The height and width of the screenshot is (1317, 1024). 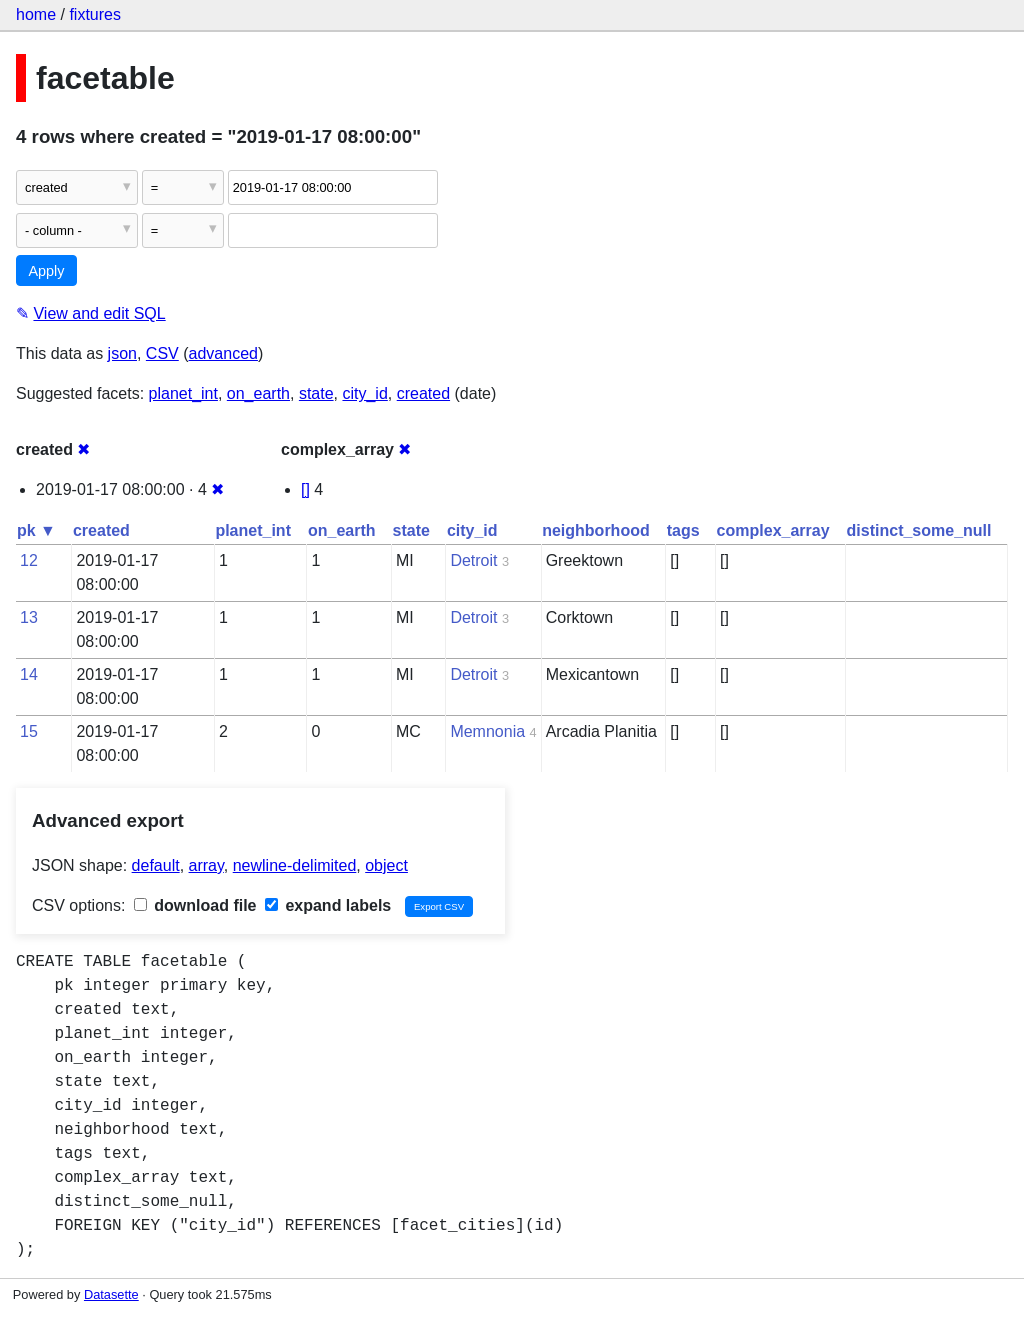 I want to click on state, so click(x=316, y=393).